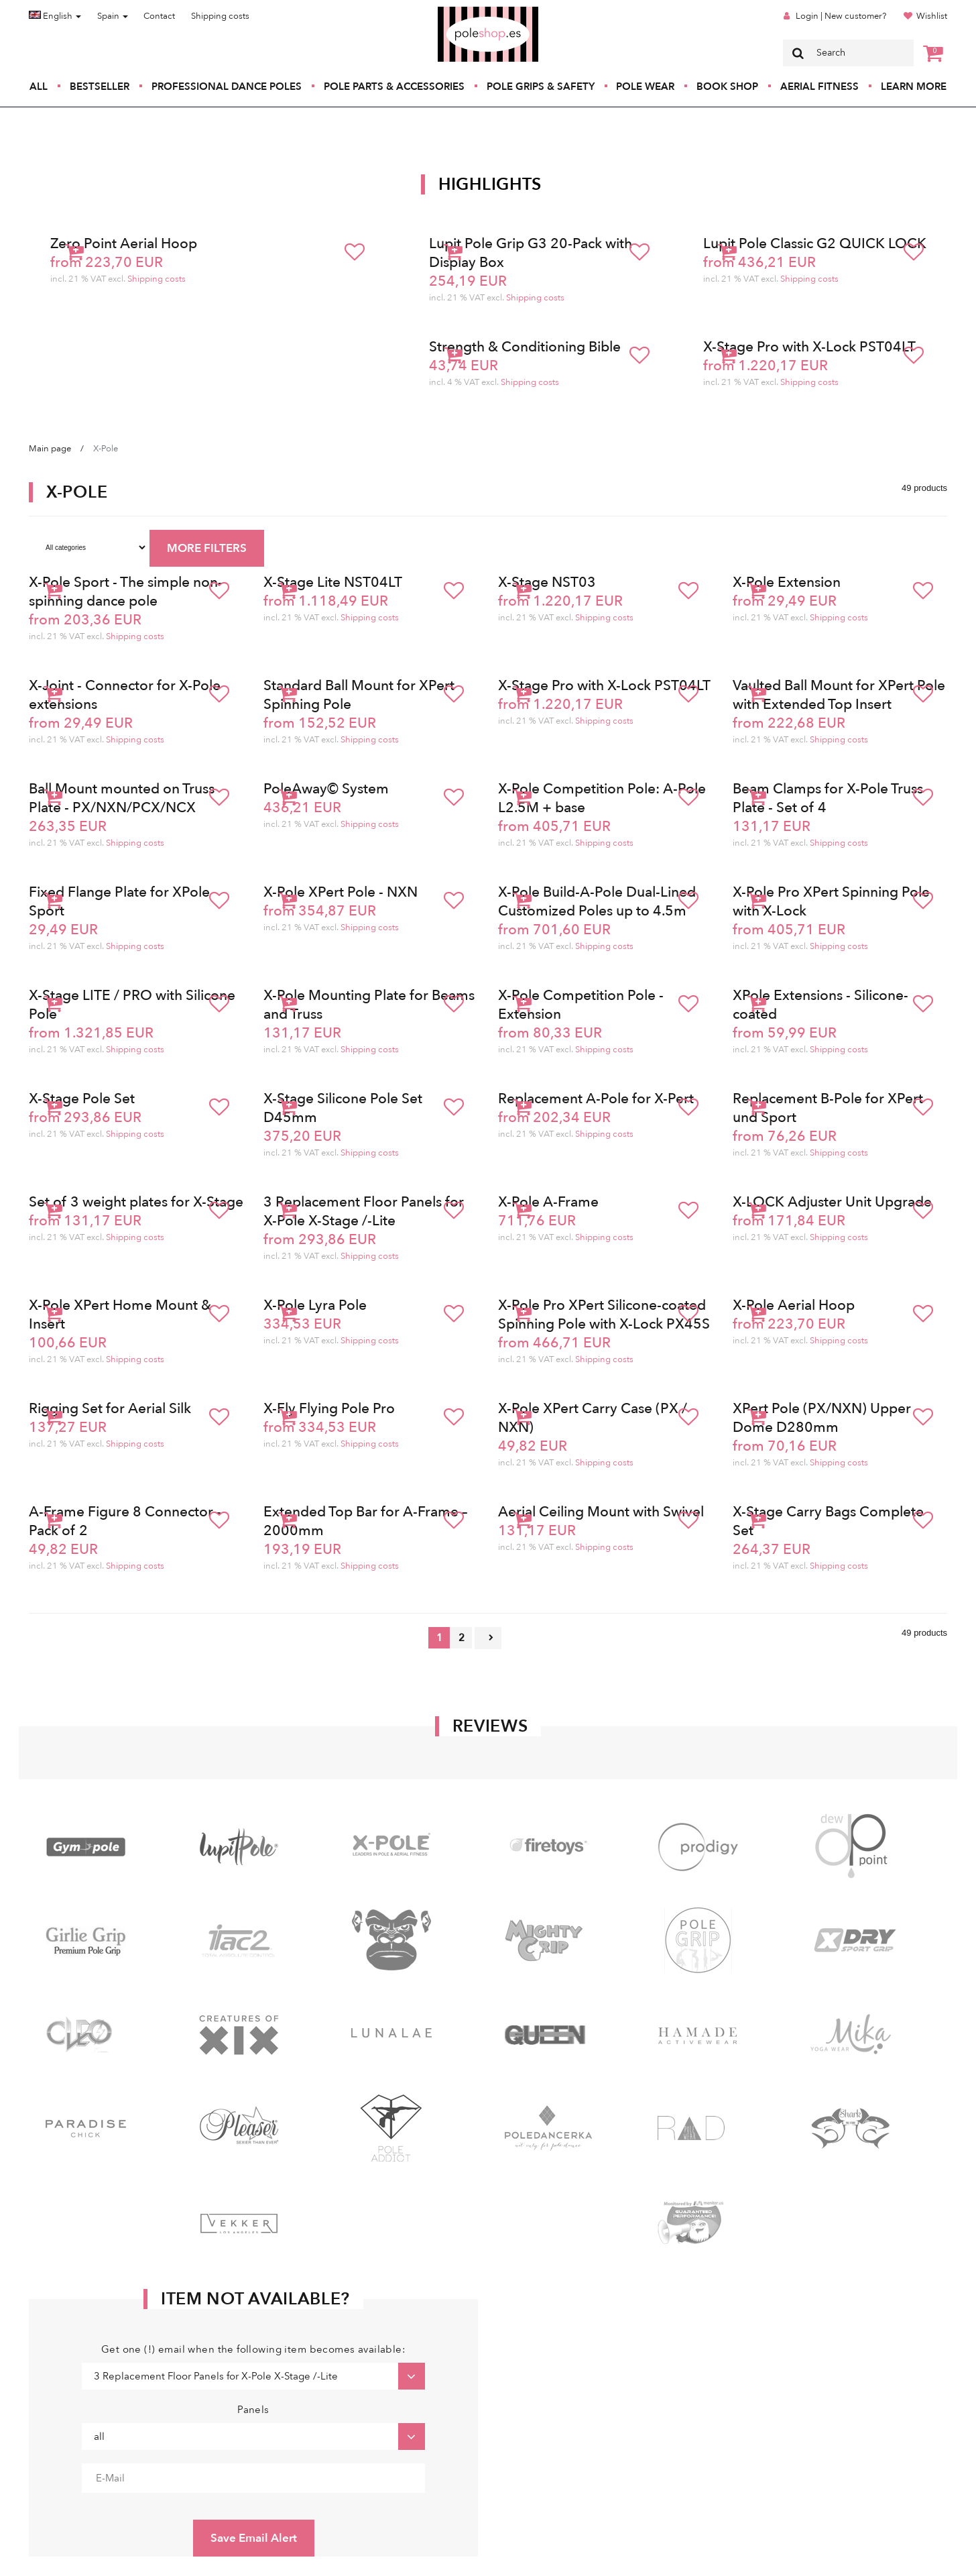 The height and width of the screenshot is (2576, 976). I want to click on Contact, so click(159, 16).